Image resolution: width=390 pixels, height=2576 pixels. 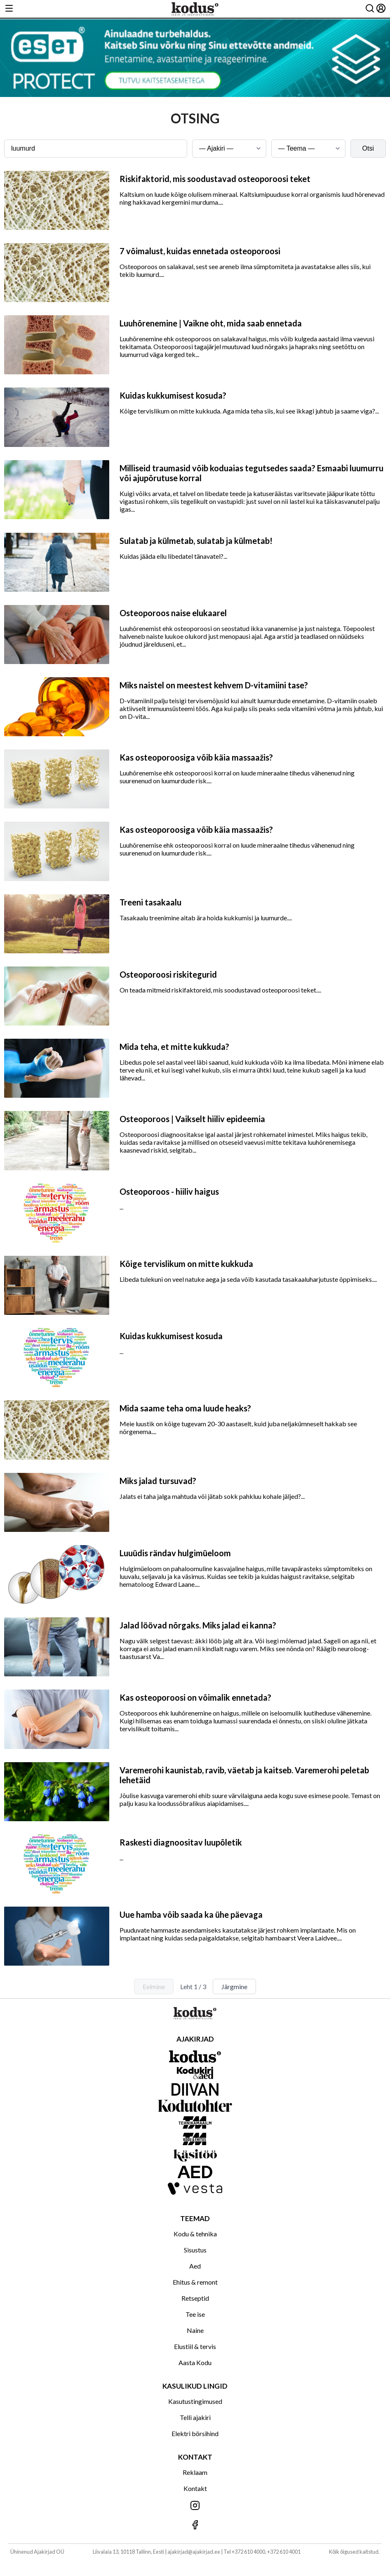 What do you see at coordinates (195, 2298) in the screenshot?
I see `Retseptid` at bounding box center [195, 2298].